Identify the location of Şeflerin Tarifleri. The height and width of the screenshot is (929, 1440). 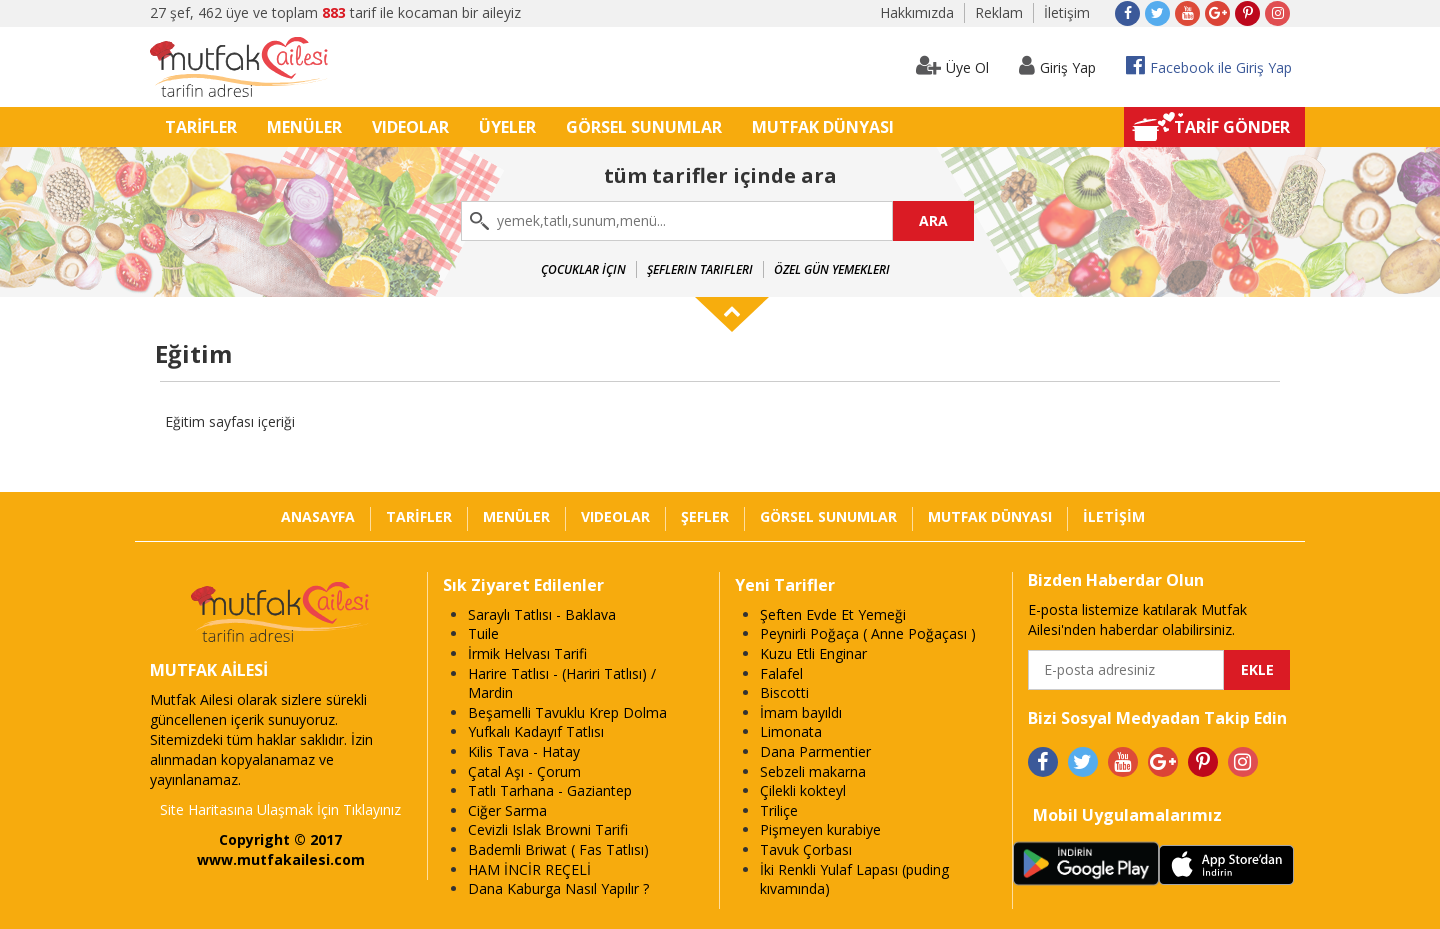
(700, 269).